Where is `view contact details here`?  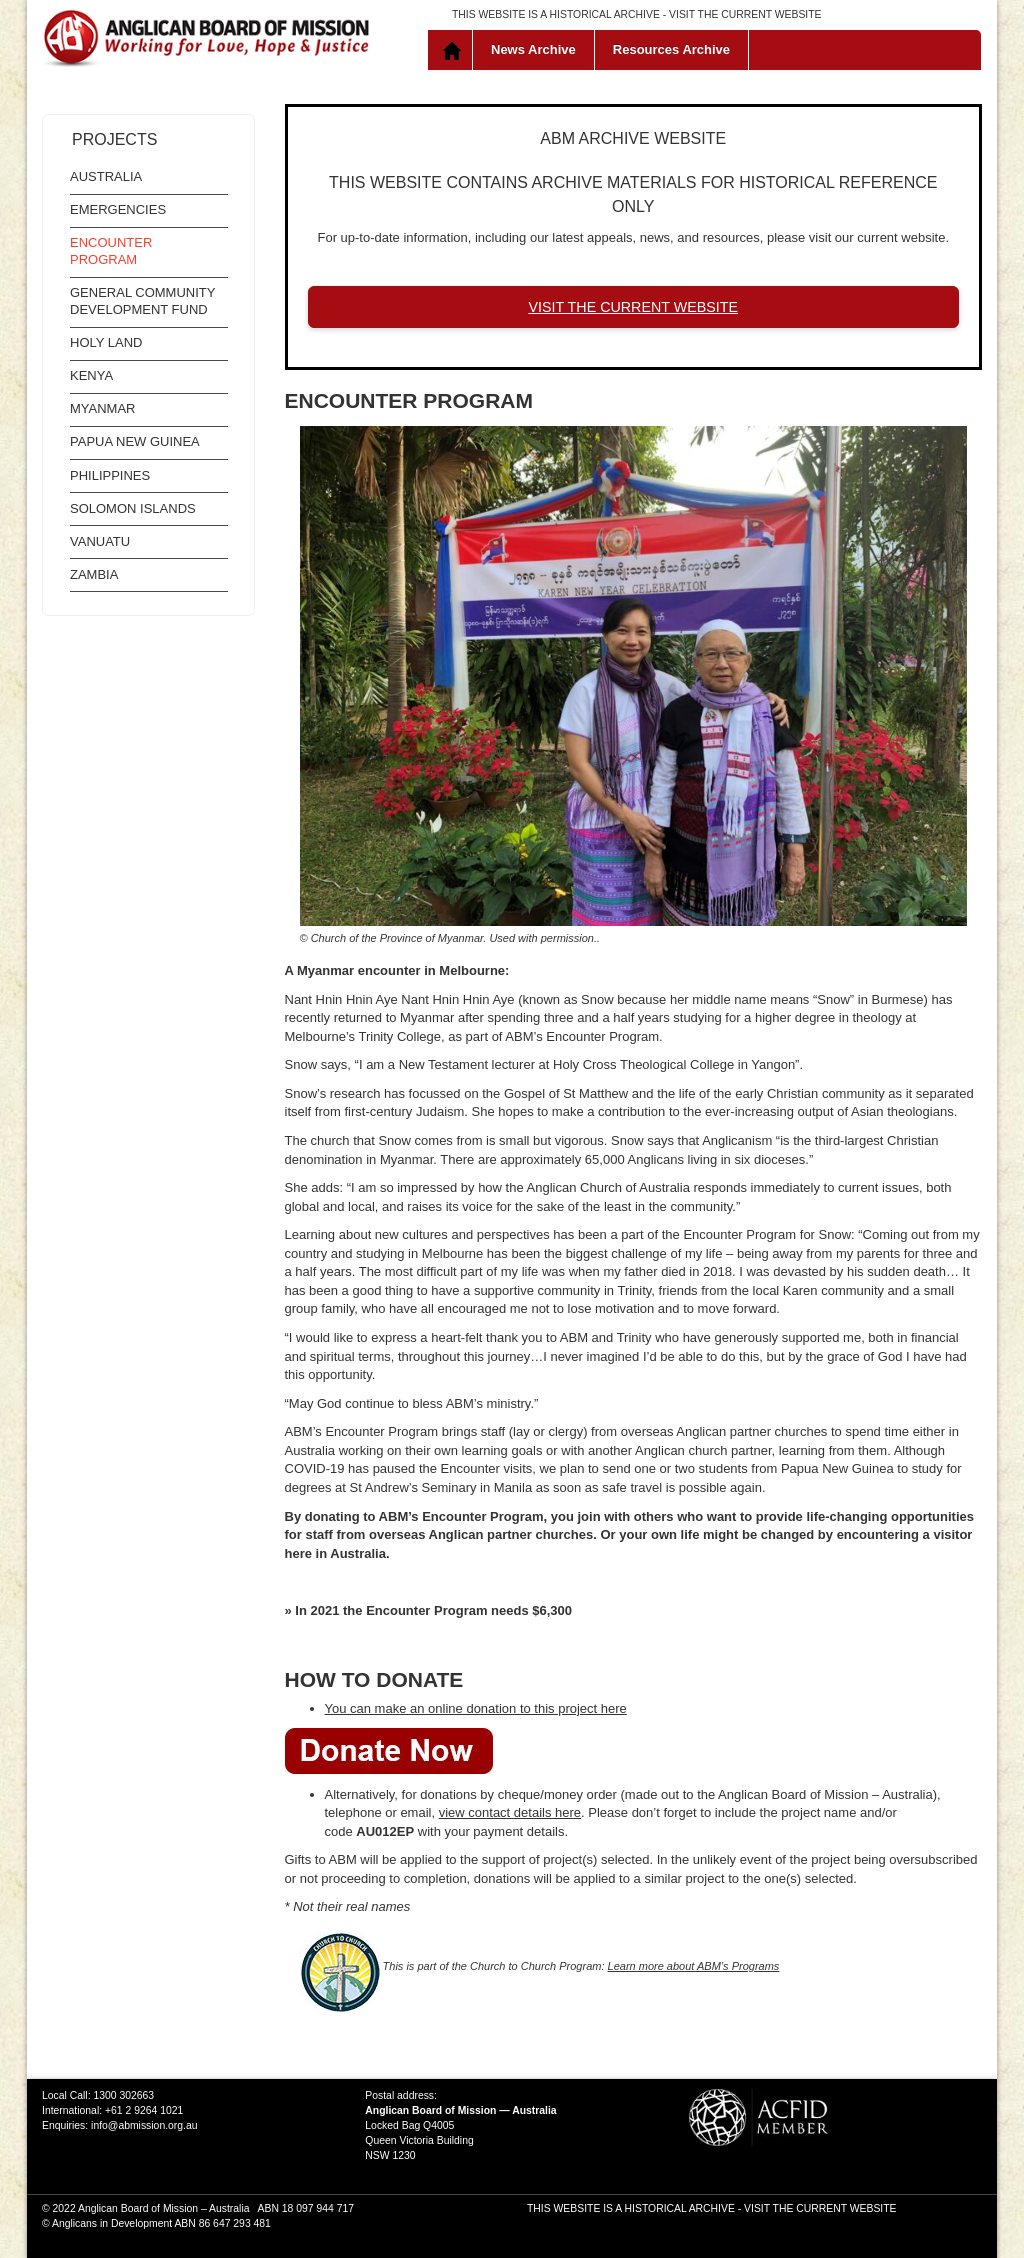
view contact details here is located at coordinates (510, 1812).